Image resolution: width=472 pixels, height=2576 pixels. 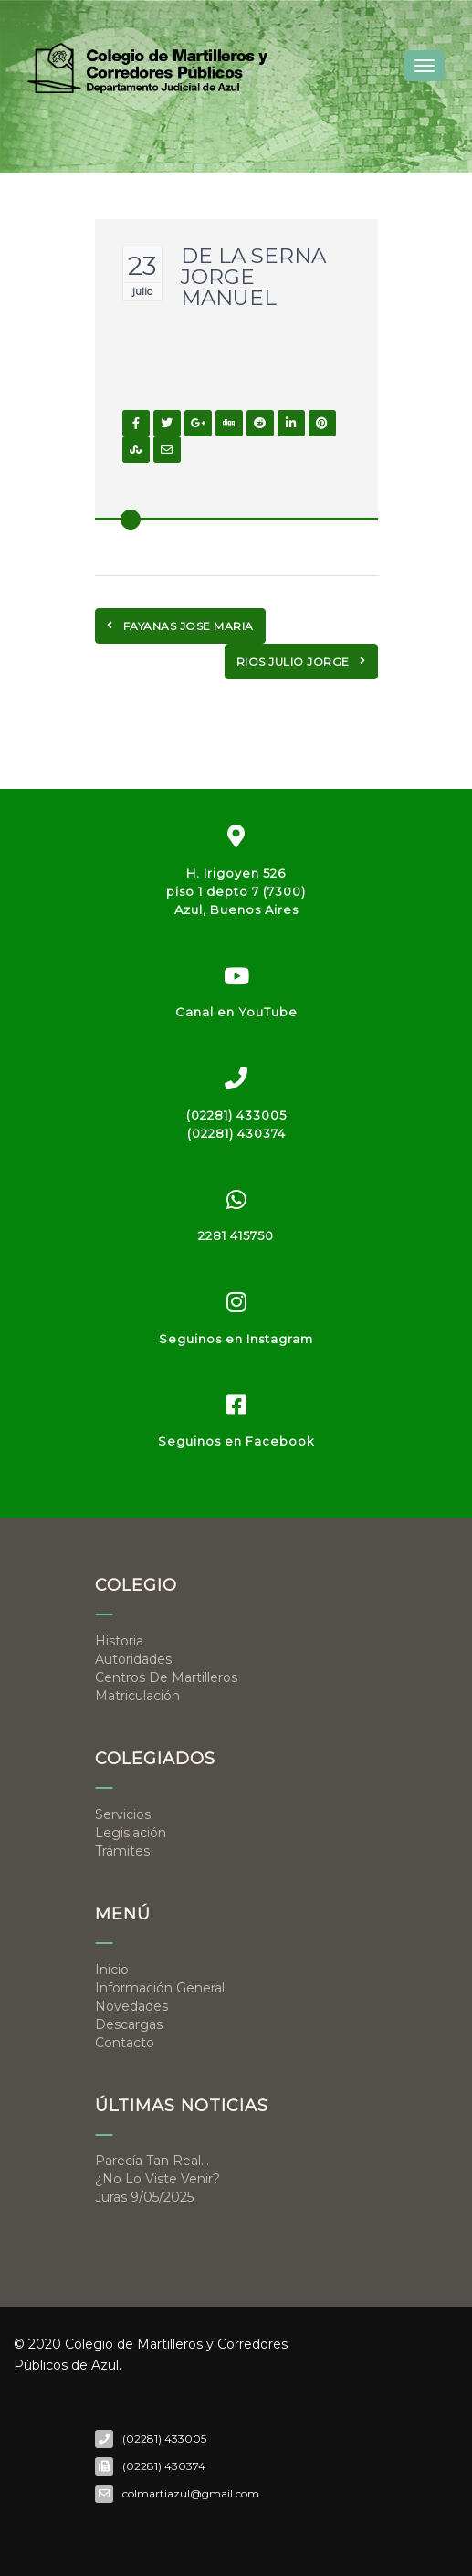 What do you see at coordinates (166, 1677) in the screenshot?
I see `Centros de Martilleros` at bounding box center [166, 1677].